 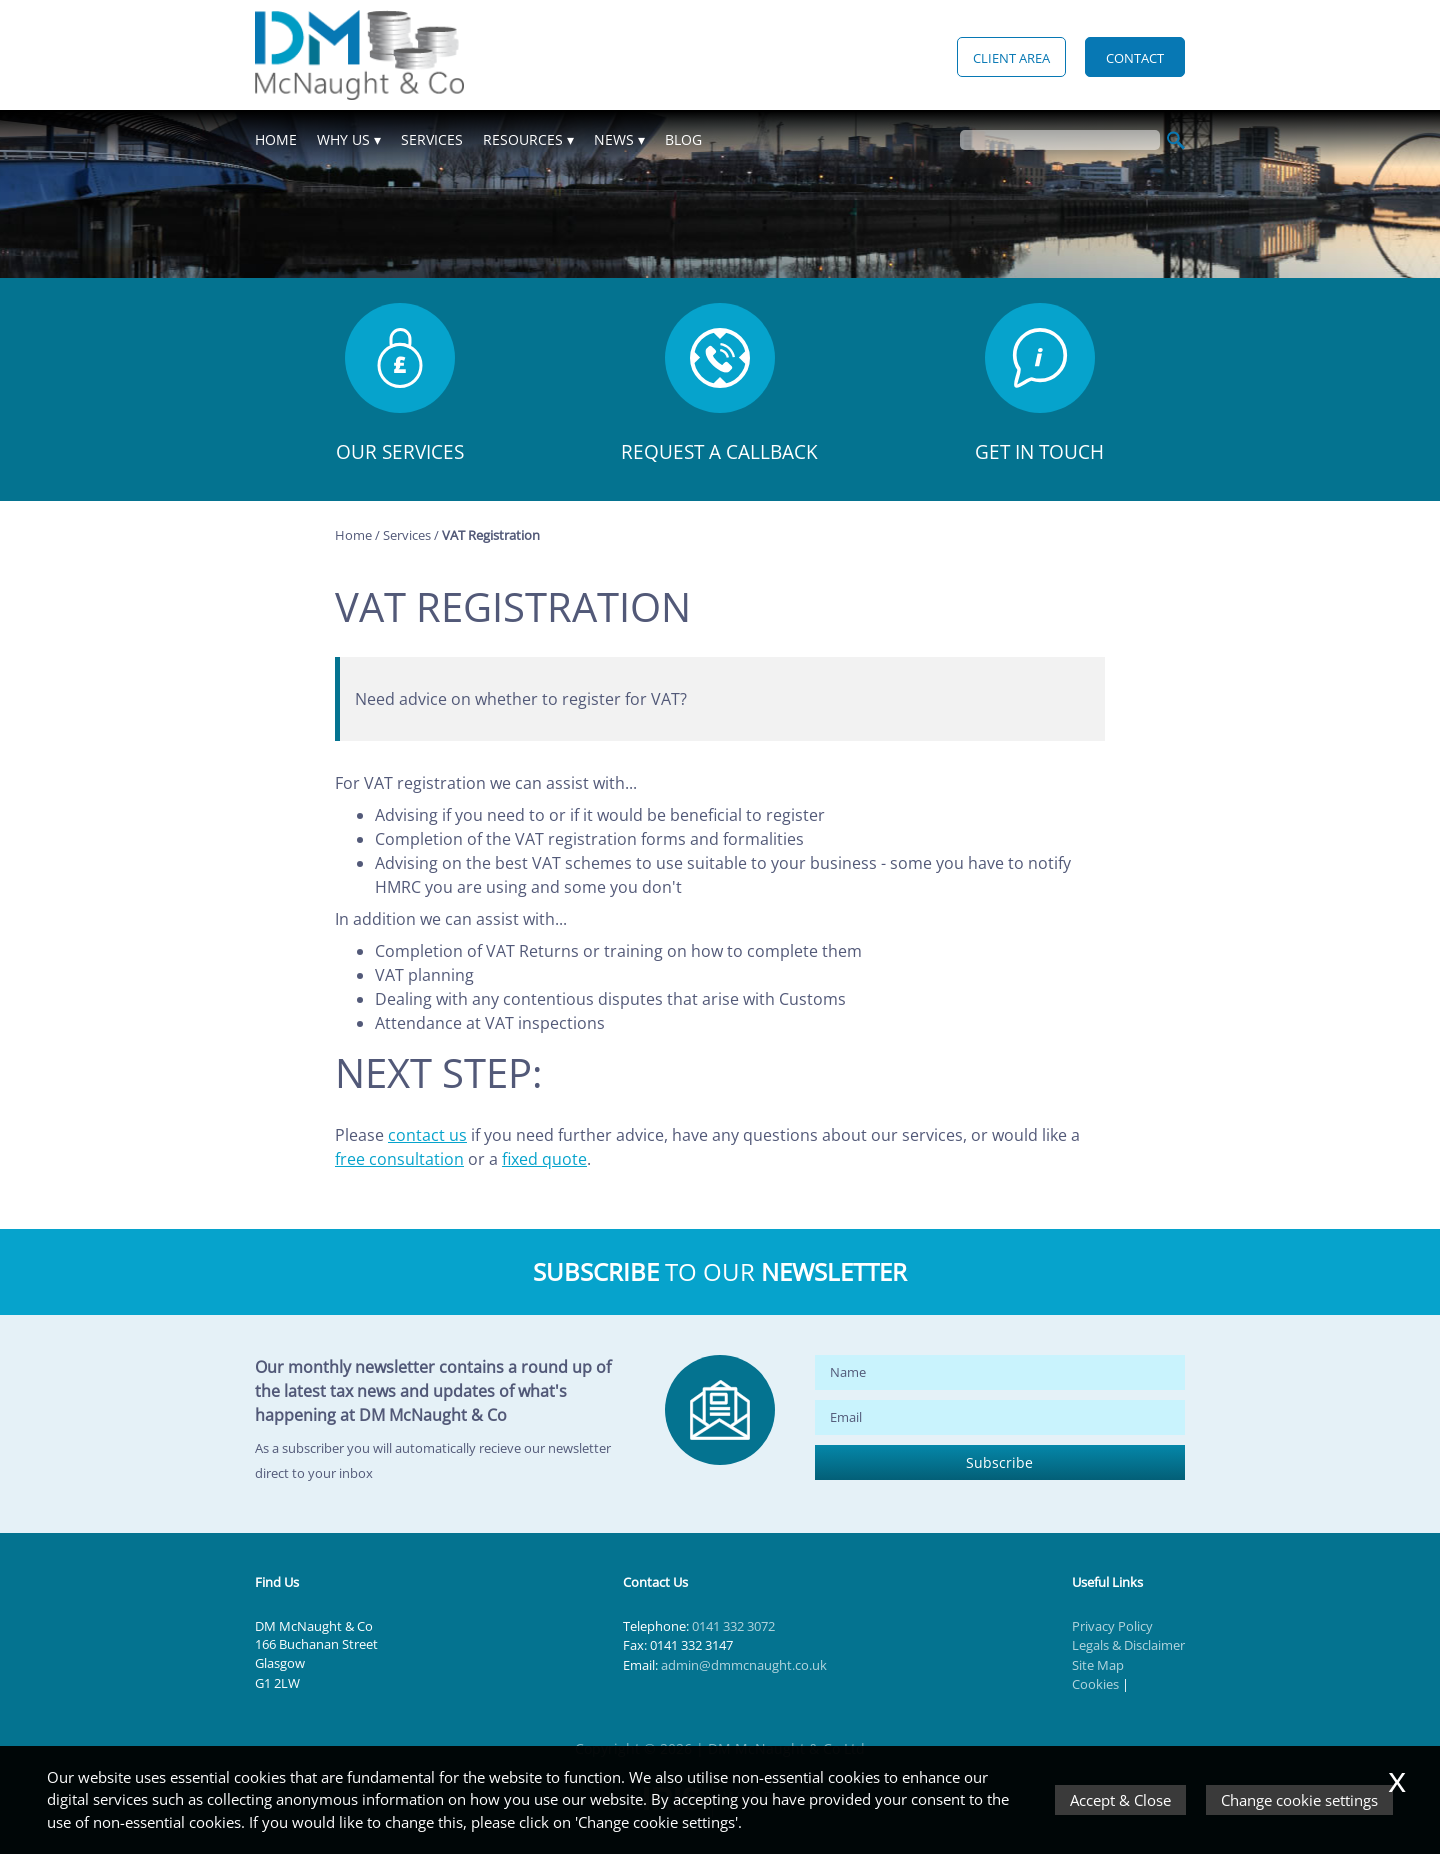 I want to click on Cookies, so click(x=1095, y=1684).